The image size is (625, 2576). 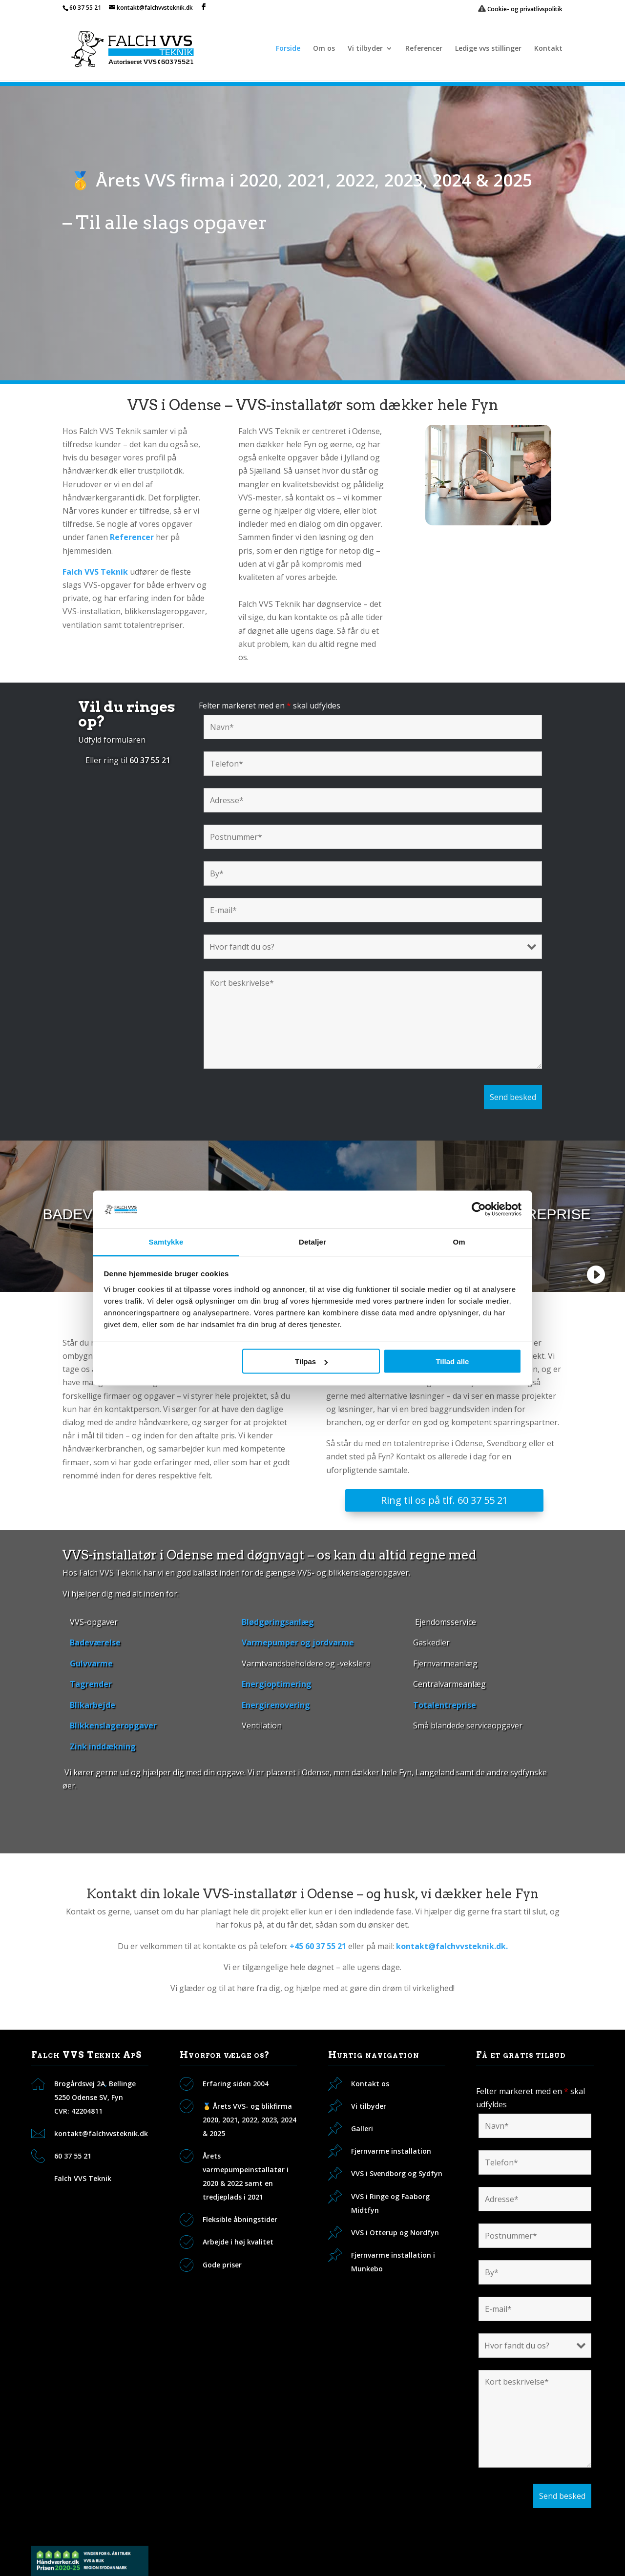 What do you see at coordinates (520, 9) in the screenshot?
I see `Cookie- og privatlivspolitik` at bounding box center [520, 9].